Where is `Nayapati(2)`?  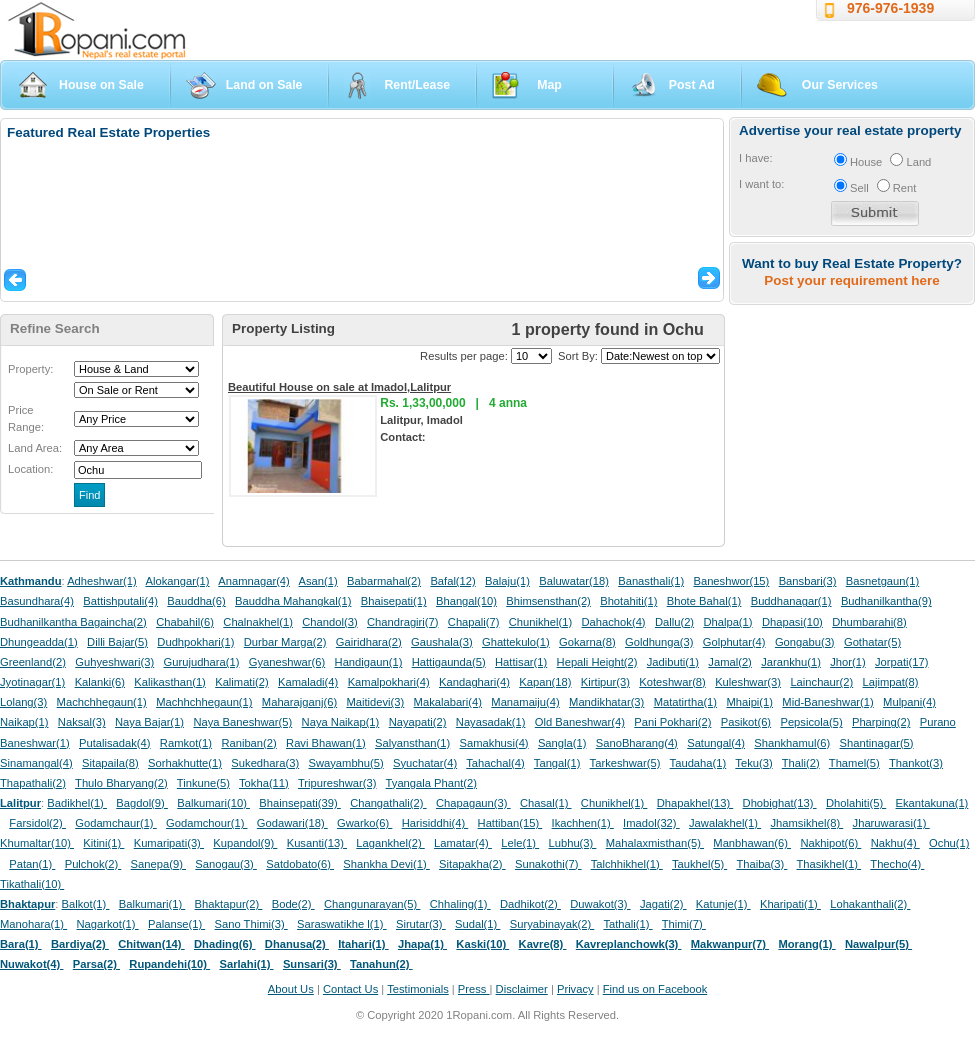
Nayapati(2) is located at coordinates (418, 722).